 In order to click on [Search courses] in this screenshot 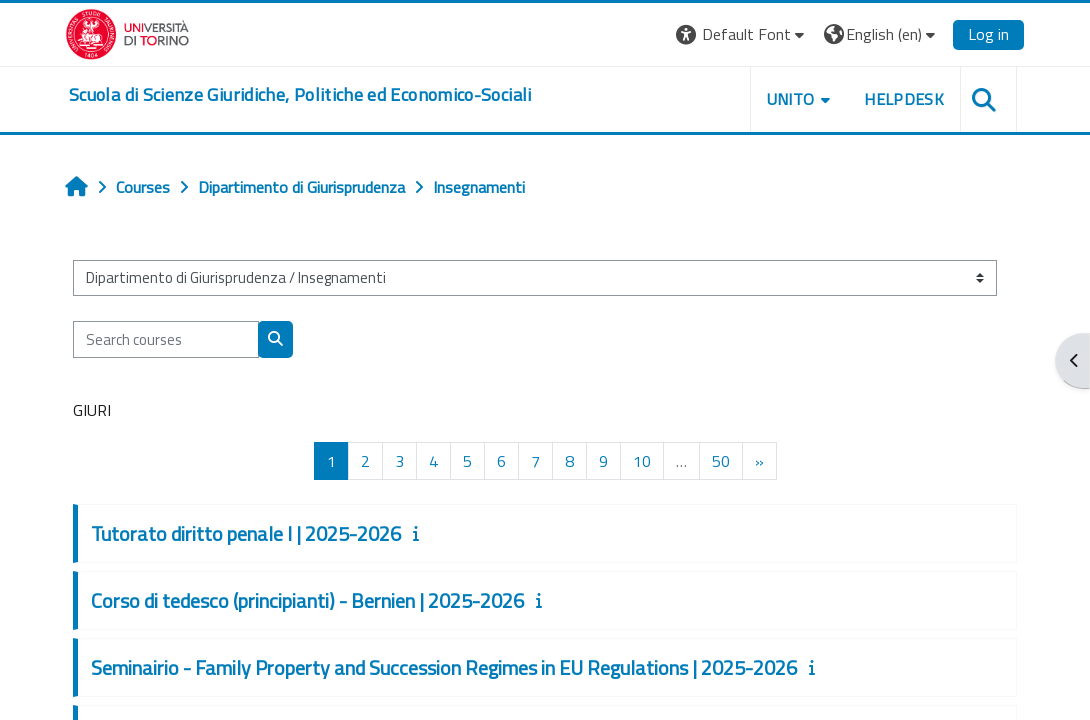, I will do `click(166, 339)`.